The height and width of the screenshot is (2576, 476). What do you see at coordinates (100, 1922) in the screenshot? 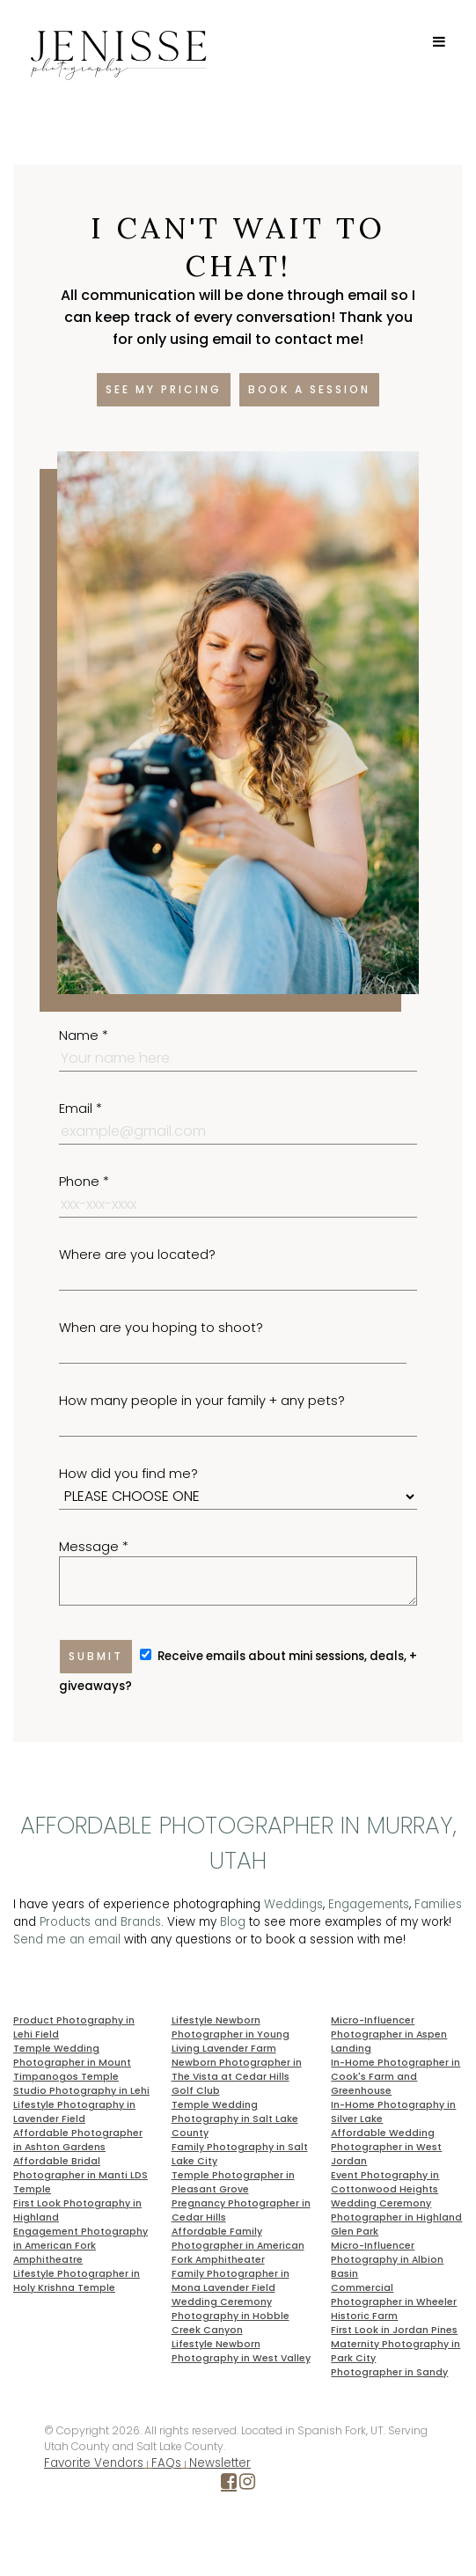
I see `Products and Brands` at bounding box center [100, 1922].